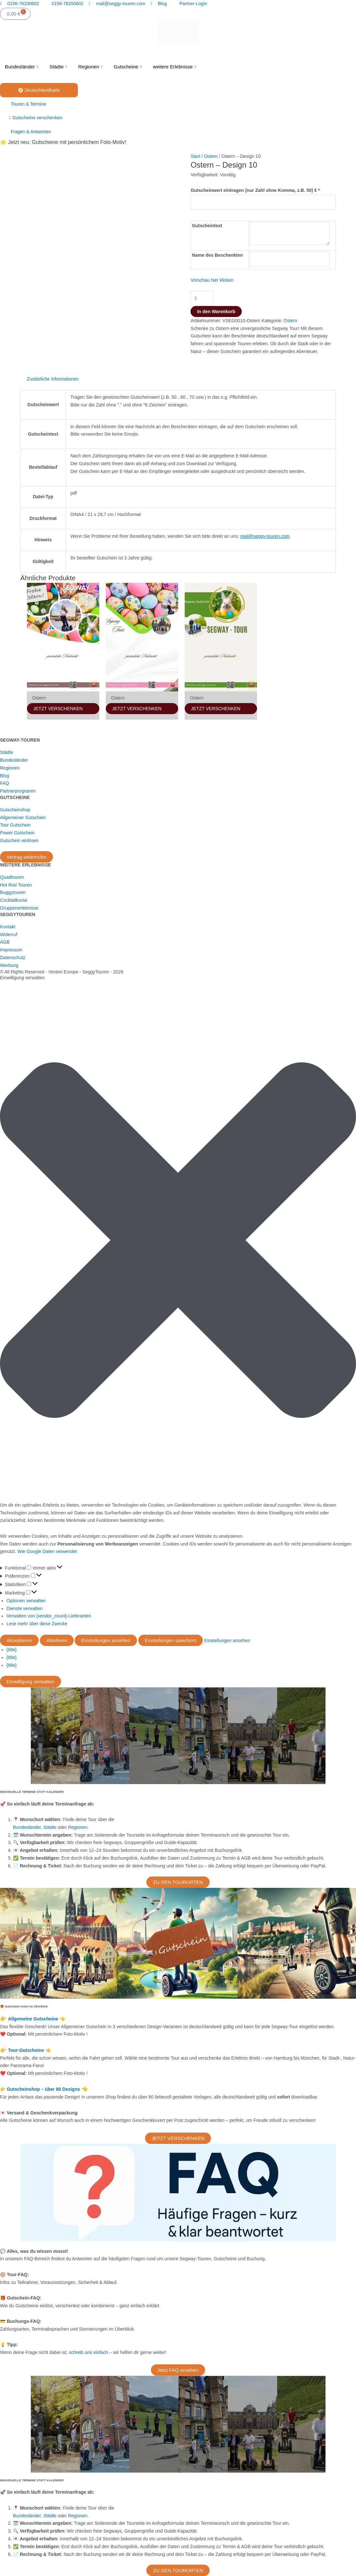 The width and height of the screenshot is (356, 2576). What do you see at coordinates (58, 708) in the screenshot?
I see `JETZT VERSCHENKEN` at bounding box center [58, 708].